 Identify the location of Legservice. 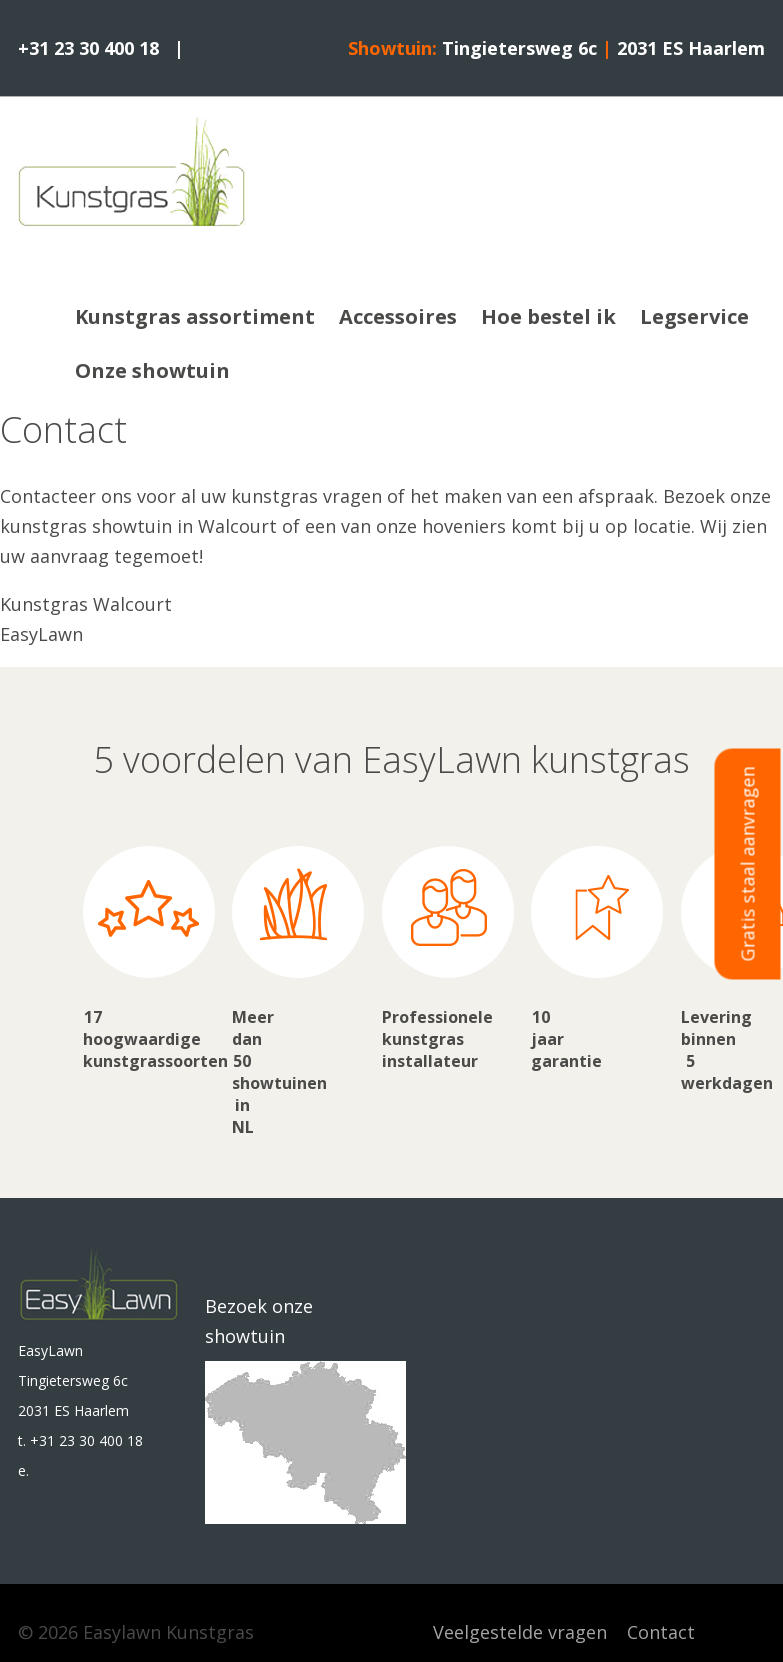
(694, 316).